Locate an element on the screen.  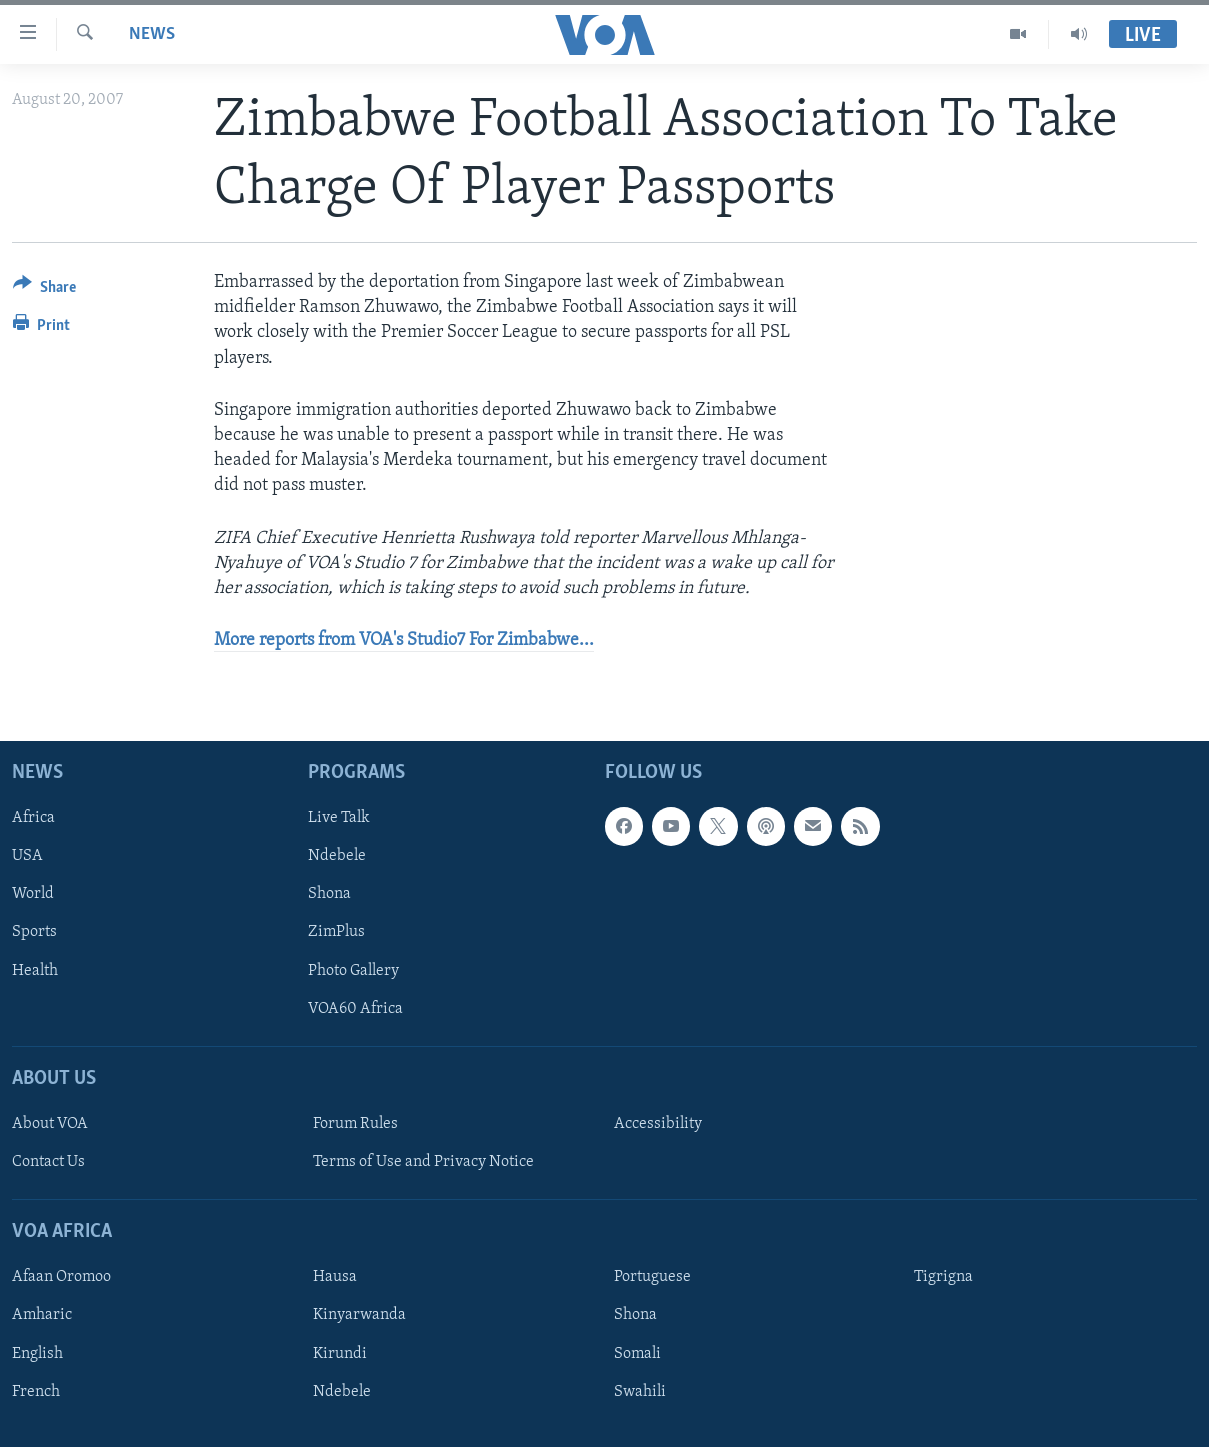
Somali is located at coordinates (637, 1354).